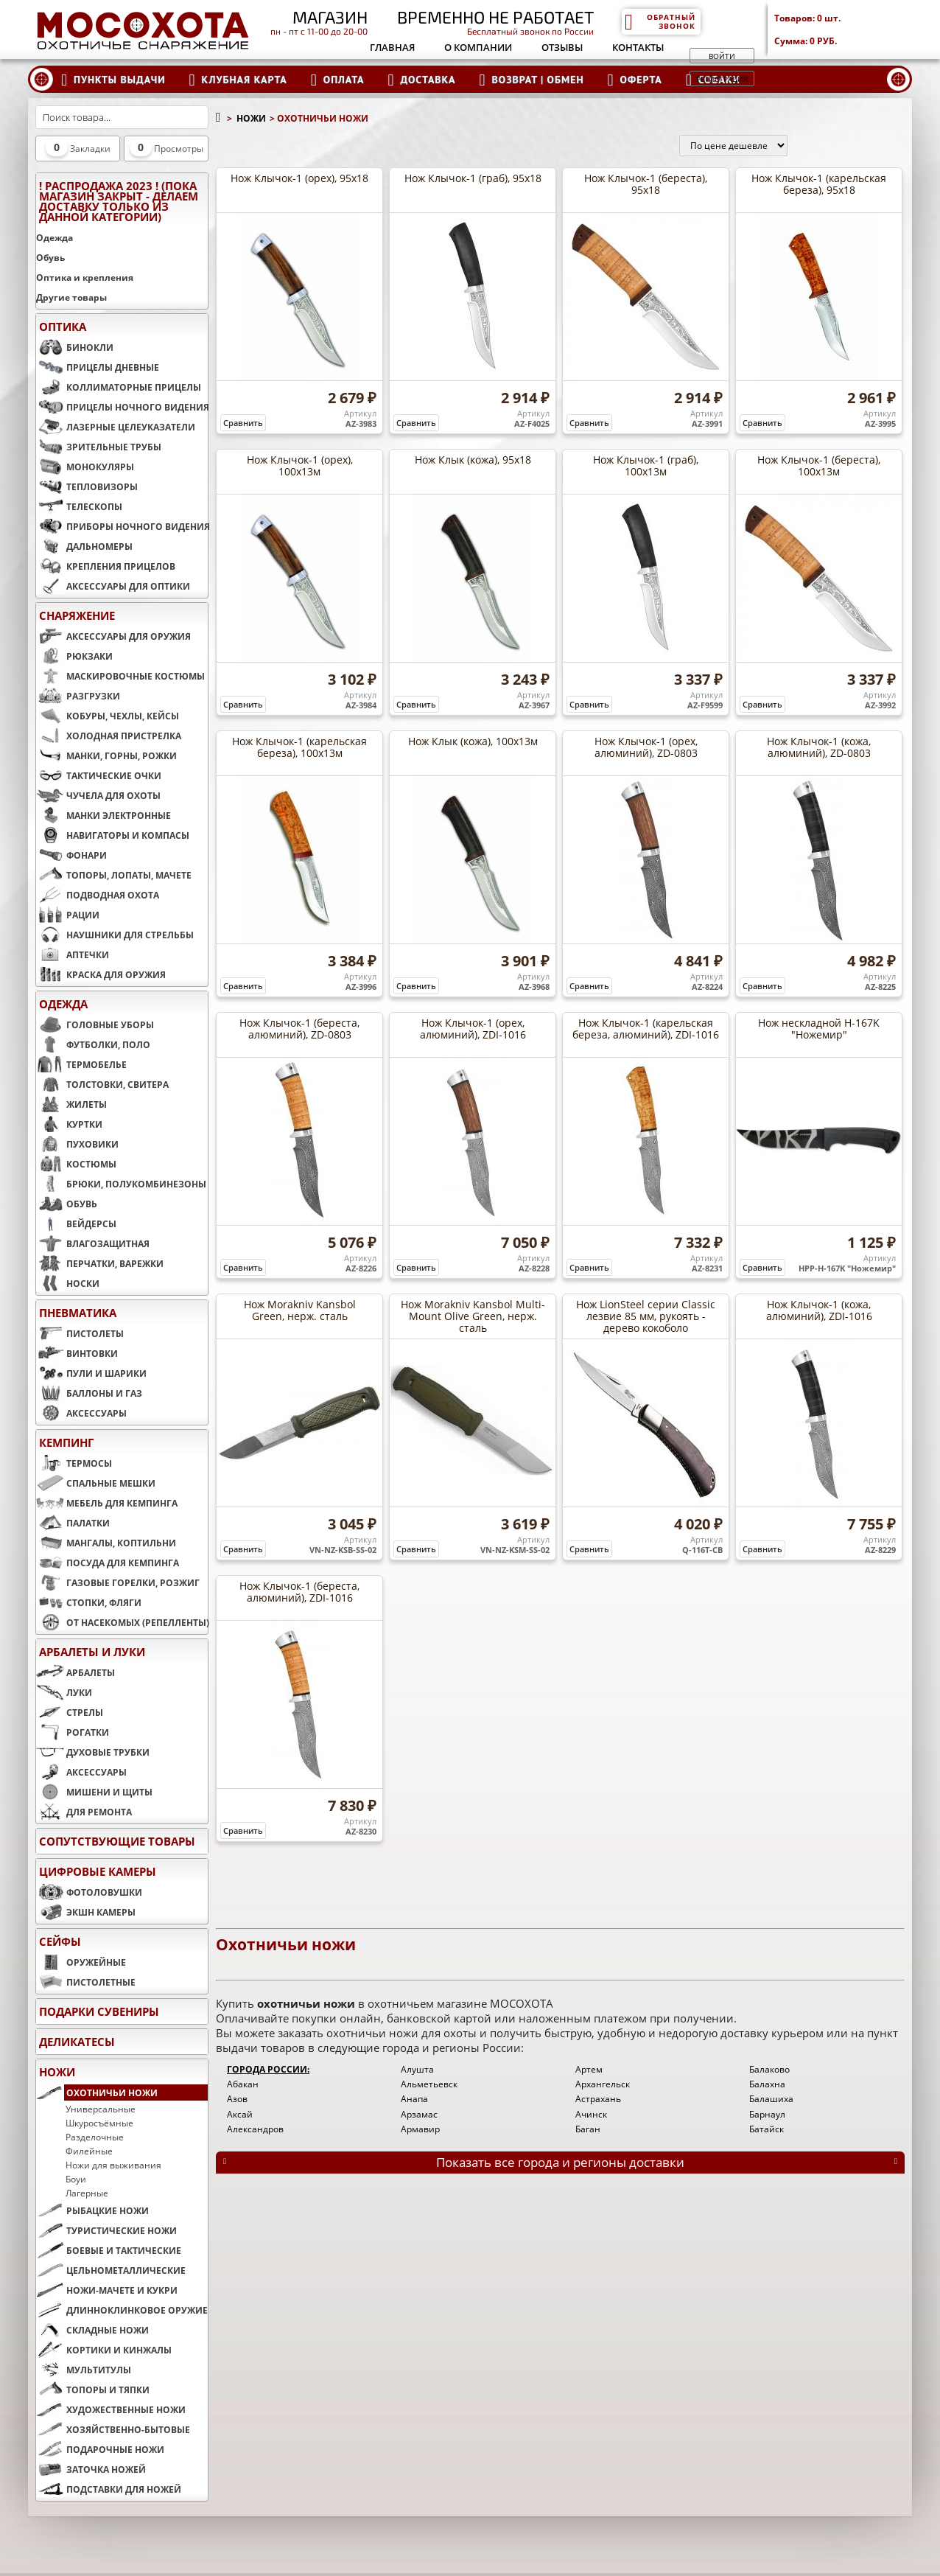  What do you see at coordinates (93, 1243) in the screenshot?
I see `ВЛАГОЗАЩИТНАЯ` at bounding box center [93, 1243].